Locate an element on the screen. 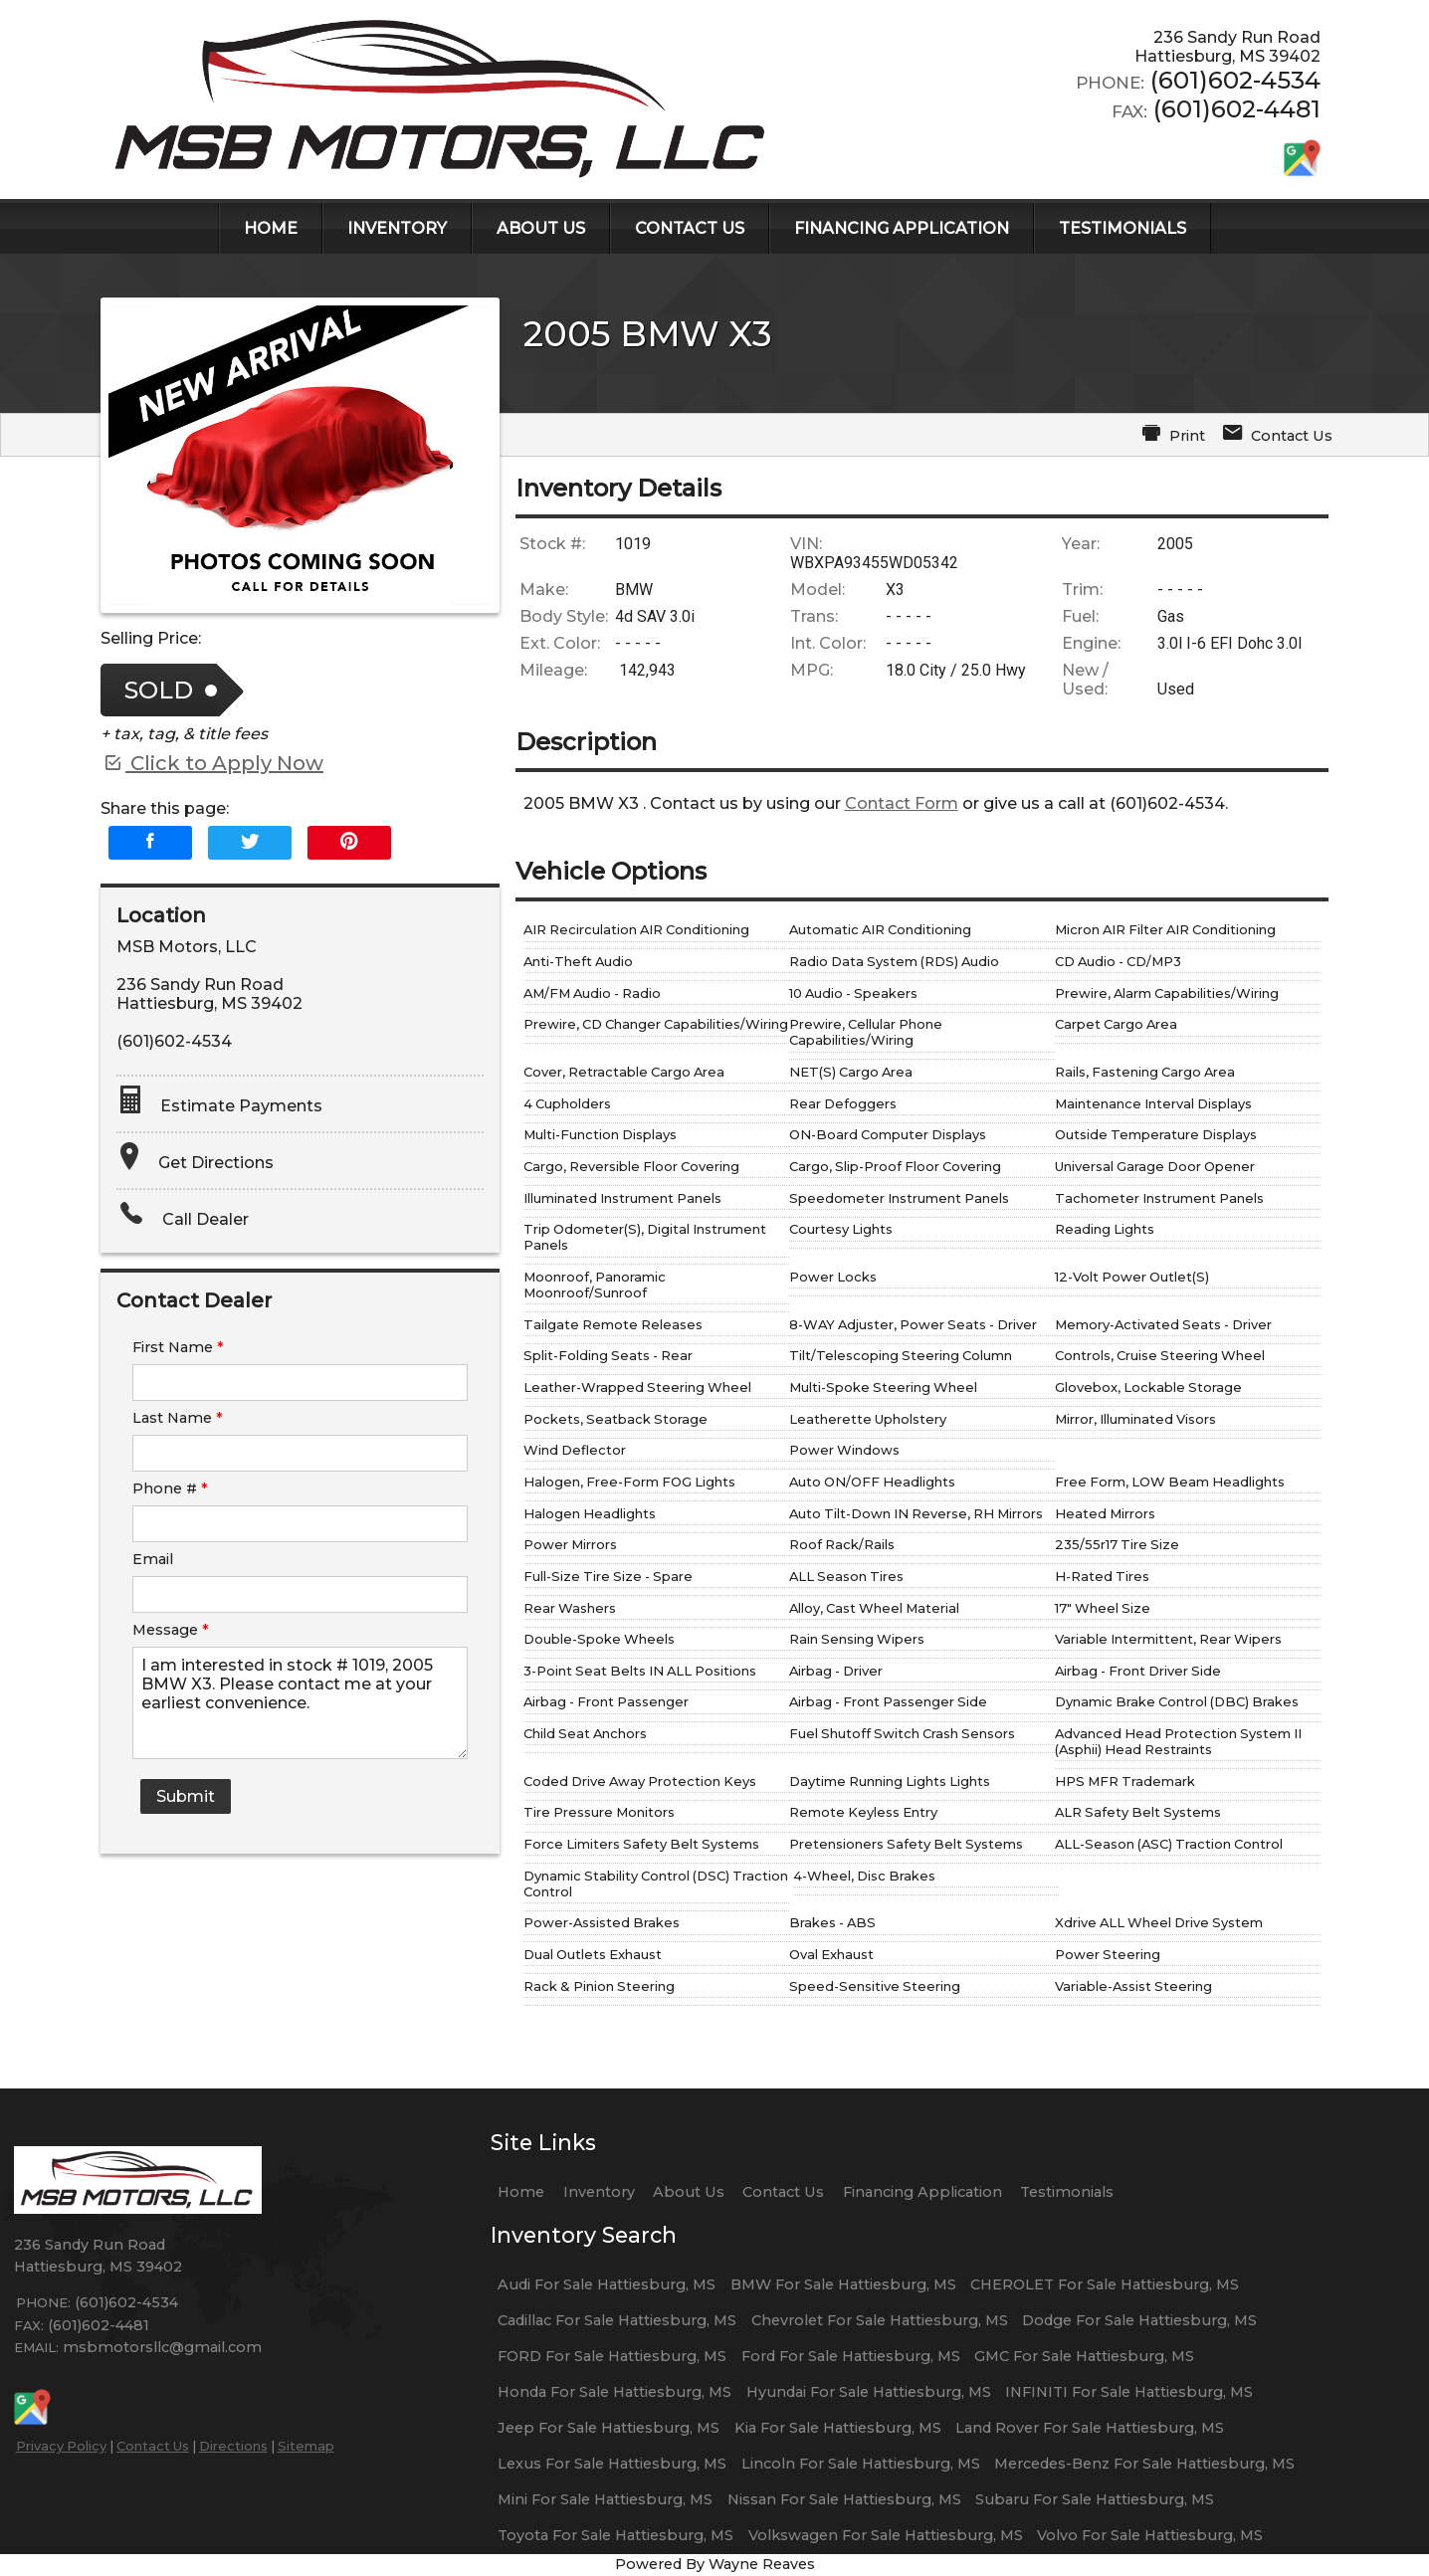  Mini For Sale Hattiesburg, MS is located at coordinates (605, 2499).